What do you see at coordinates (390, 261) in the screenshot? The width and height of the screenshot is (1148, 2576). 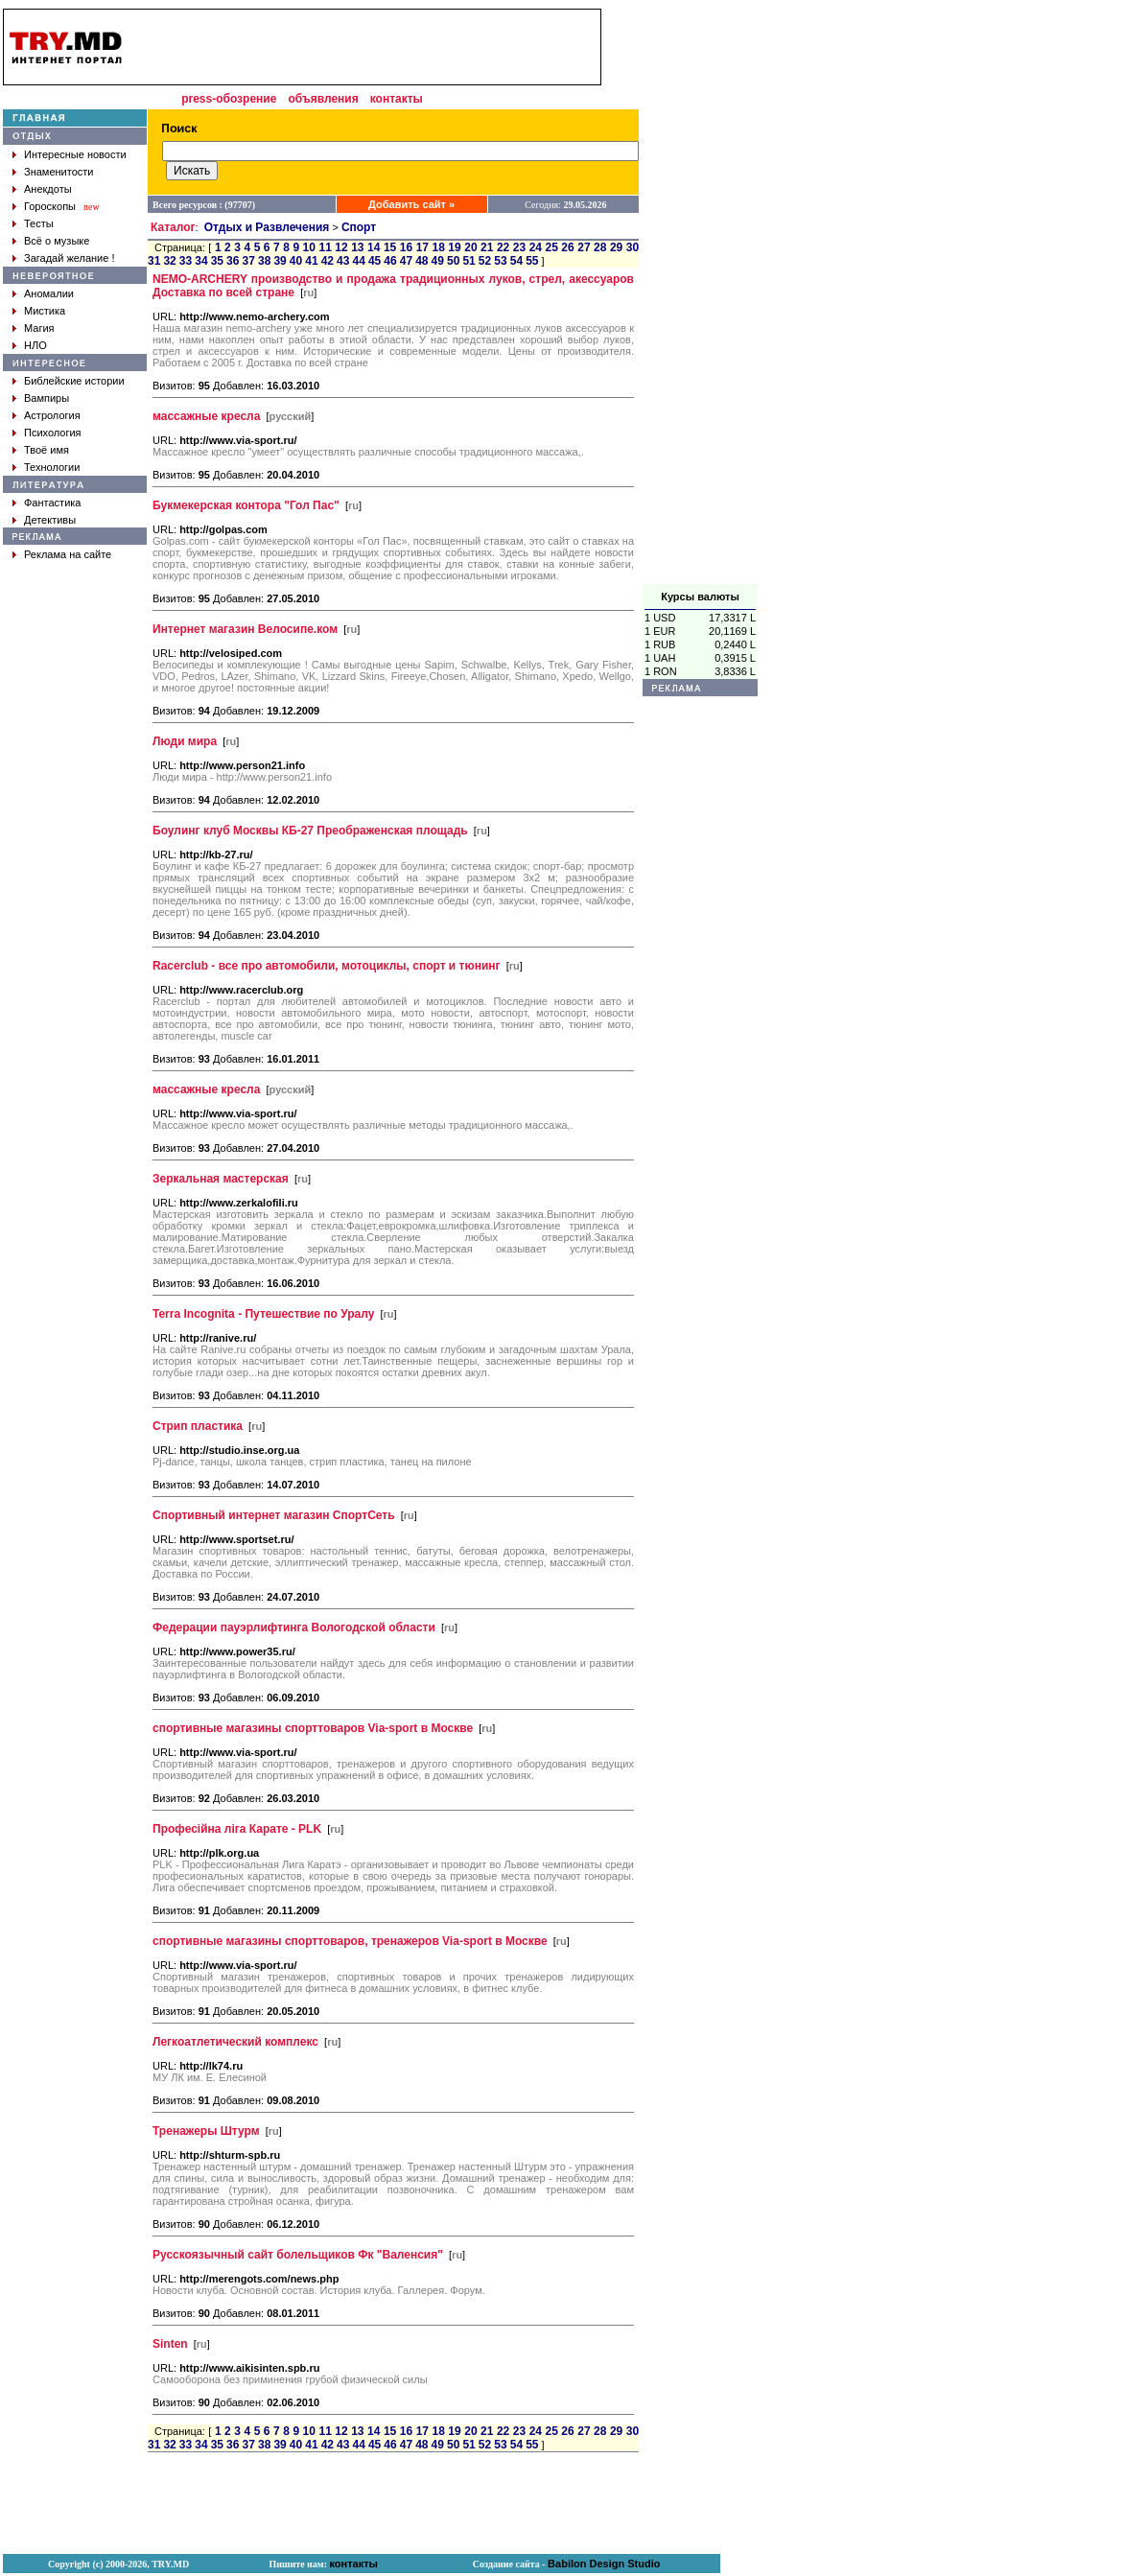 I see `46` at bounding box center [390, 261].